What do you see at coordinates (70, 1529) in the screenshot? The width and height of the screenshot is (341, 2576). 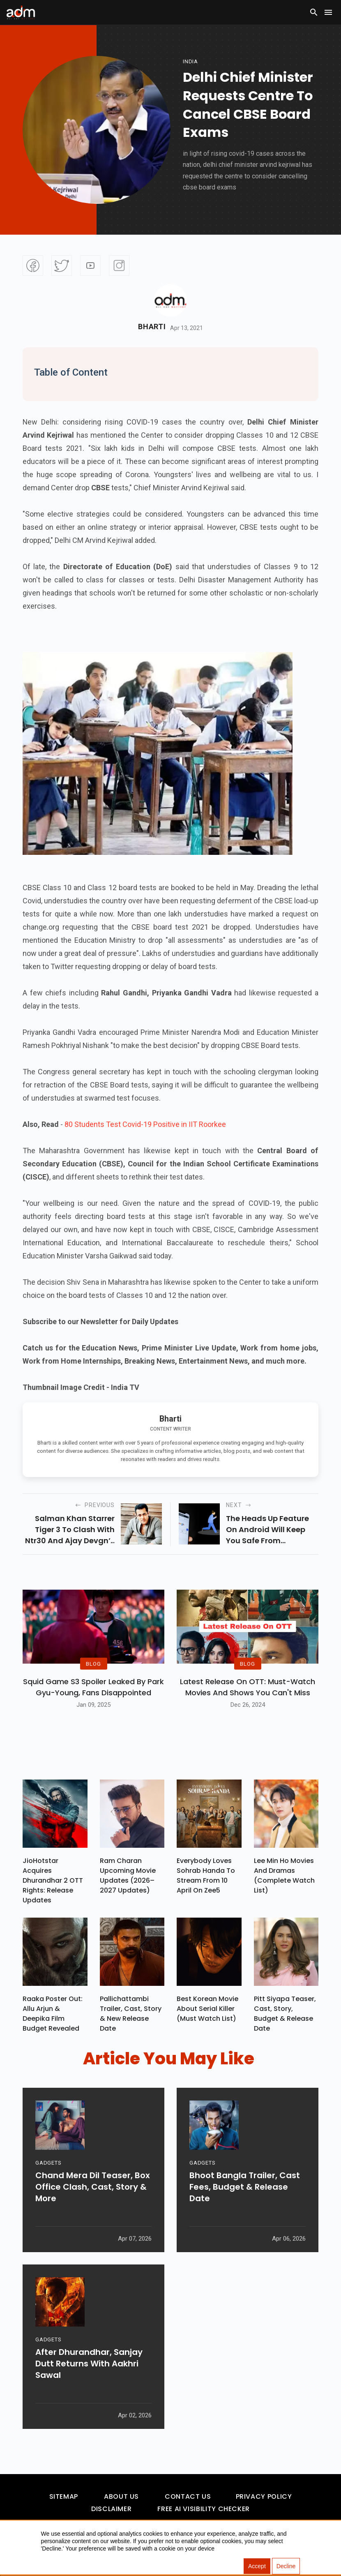 I see `salman khan starrer tiger 3 to clash with ntr30 and ajay devgn’s mayday on eid 2022` at bounding box center [70, 1529].